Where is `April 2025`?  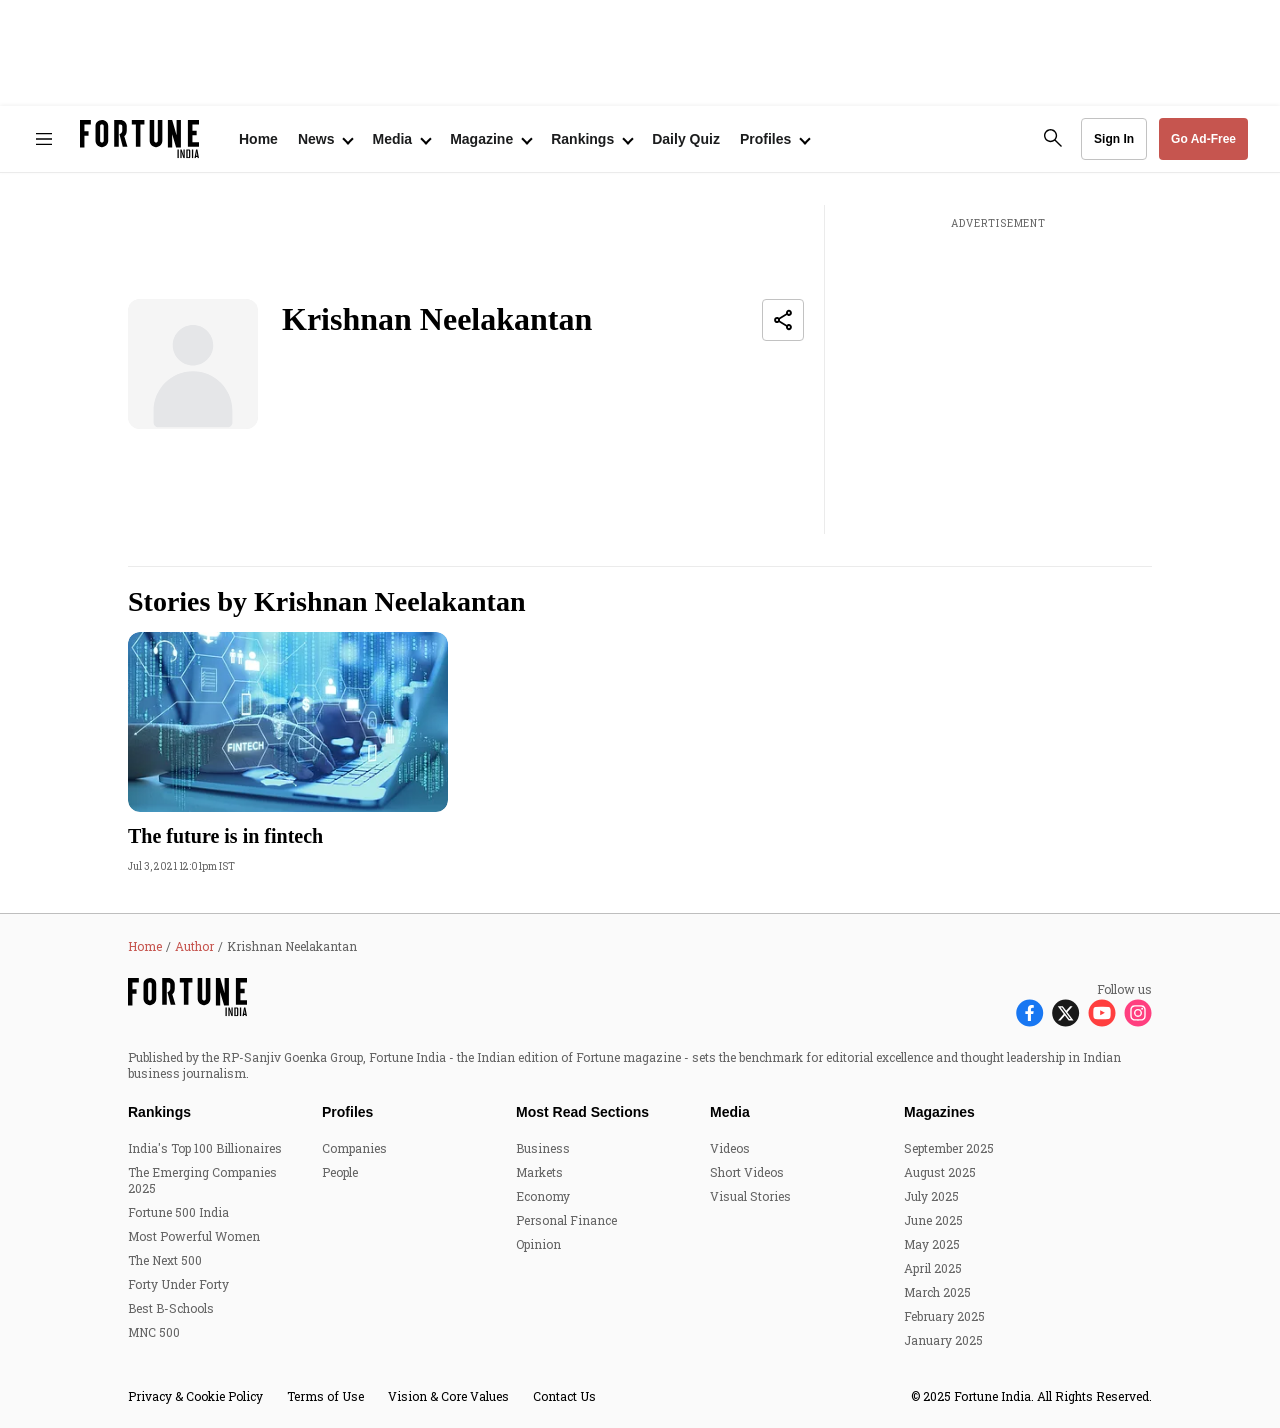
April 2025 is located at coordinates (933, 1268).